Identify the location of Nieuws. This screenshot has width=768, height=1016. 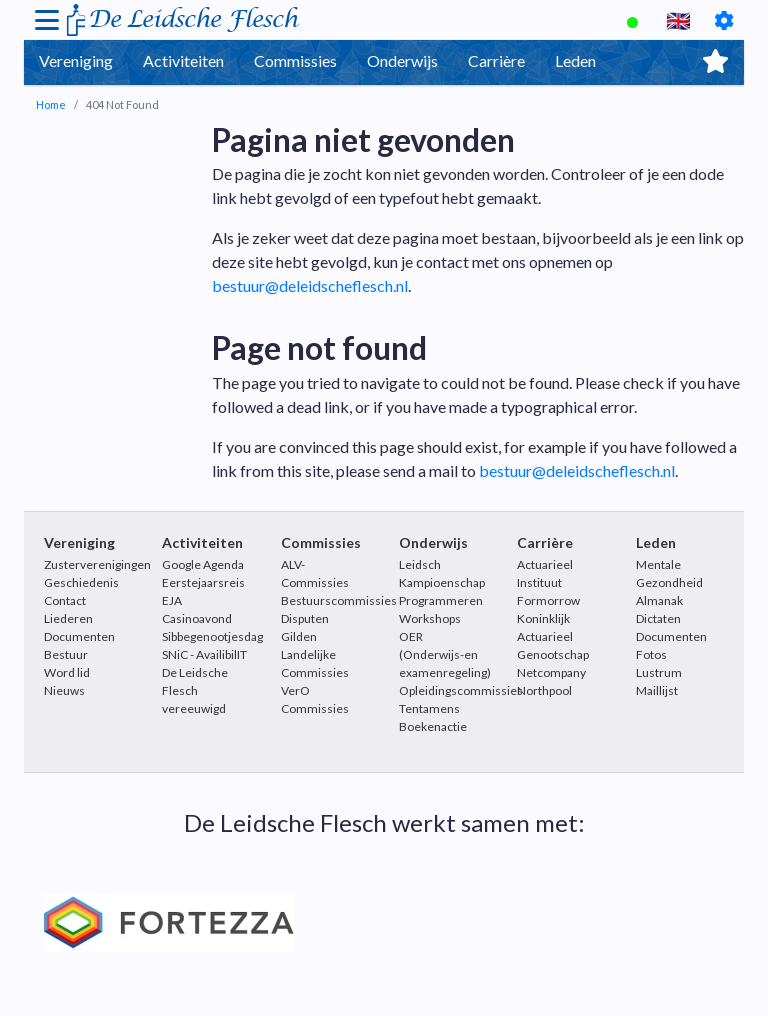
(64, 690).